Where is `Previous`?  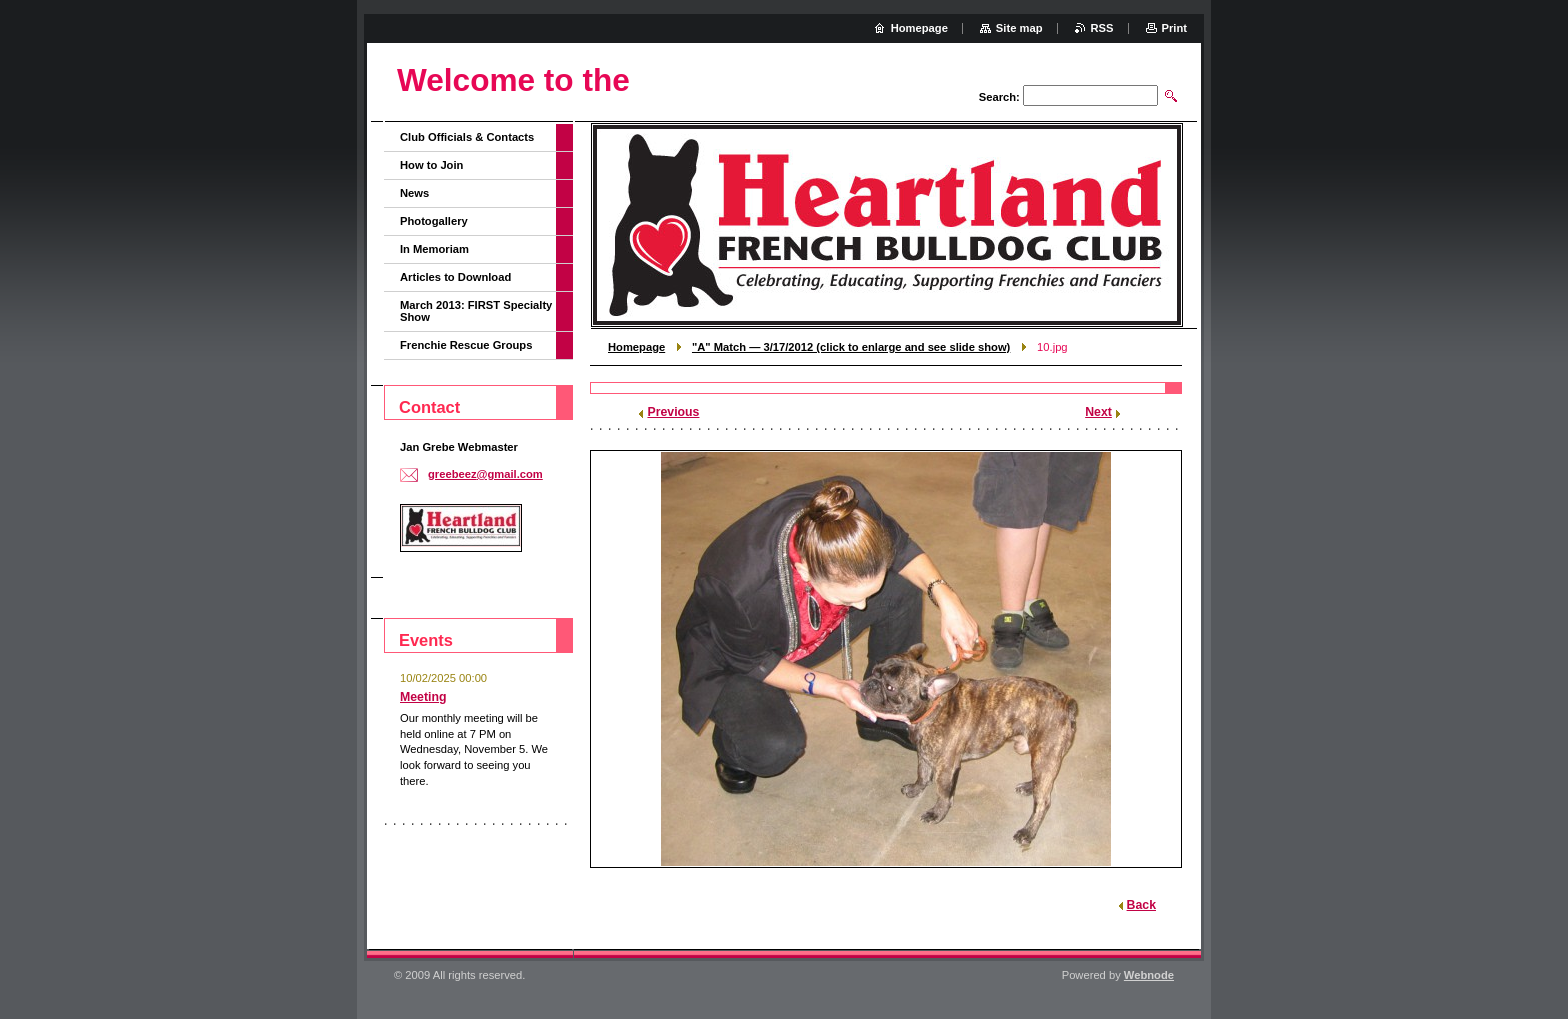 Previous is located at coordinates (673, 412).